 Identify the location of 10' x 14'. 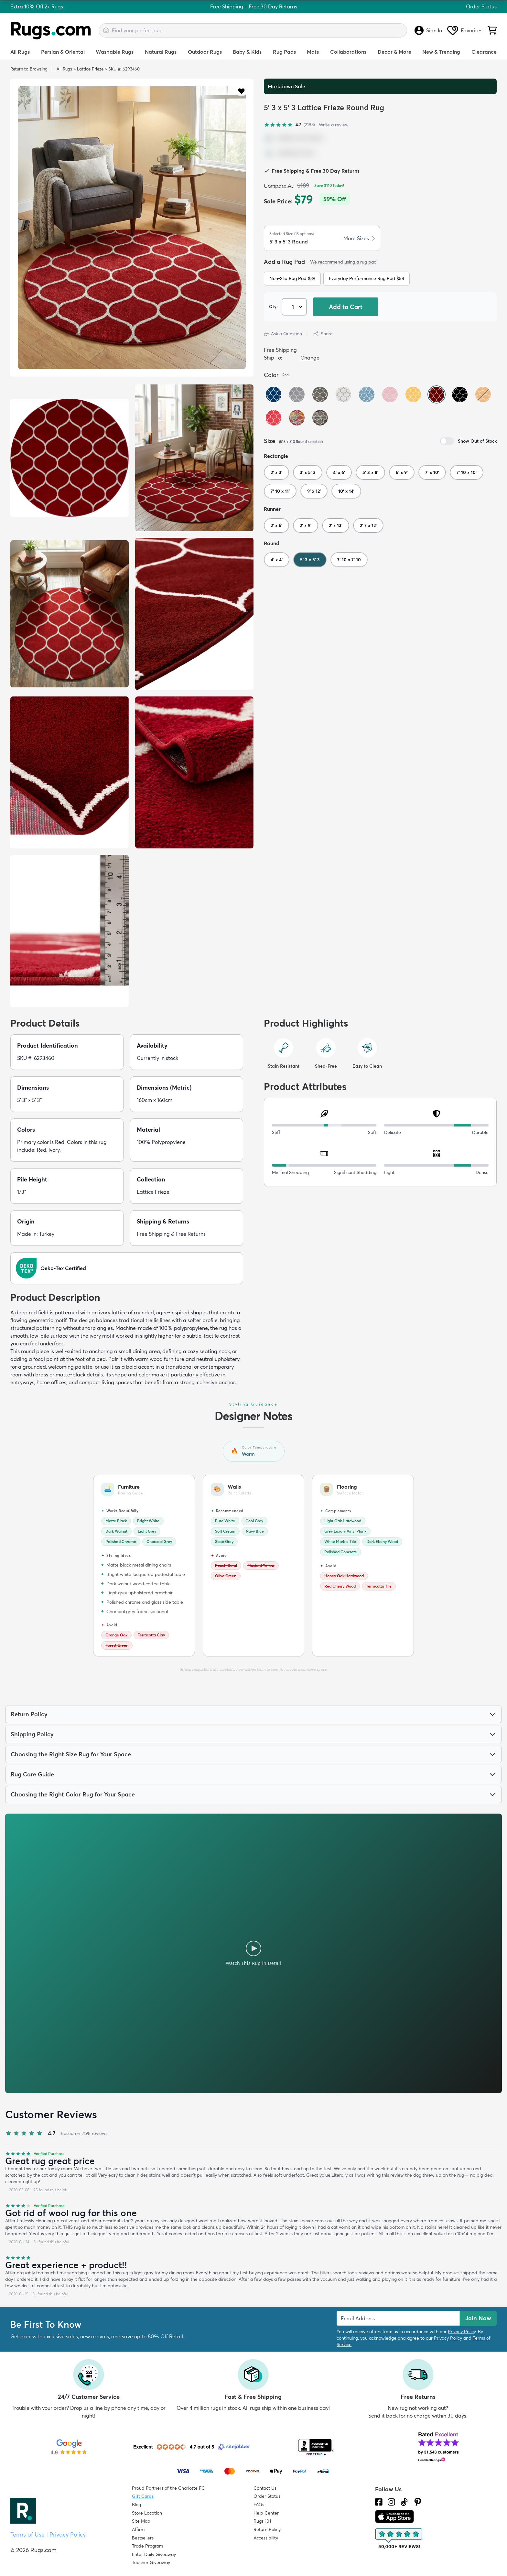
(346, 491).